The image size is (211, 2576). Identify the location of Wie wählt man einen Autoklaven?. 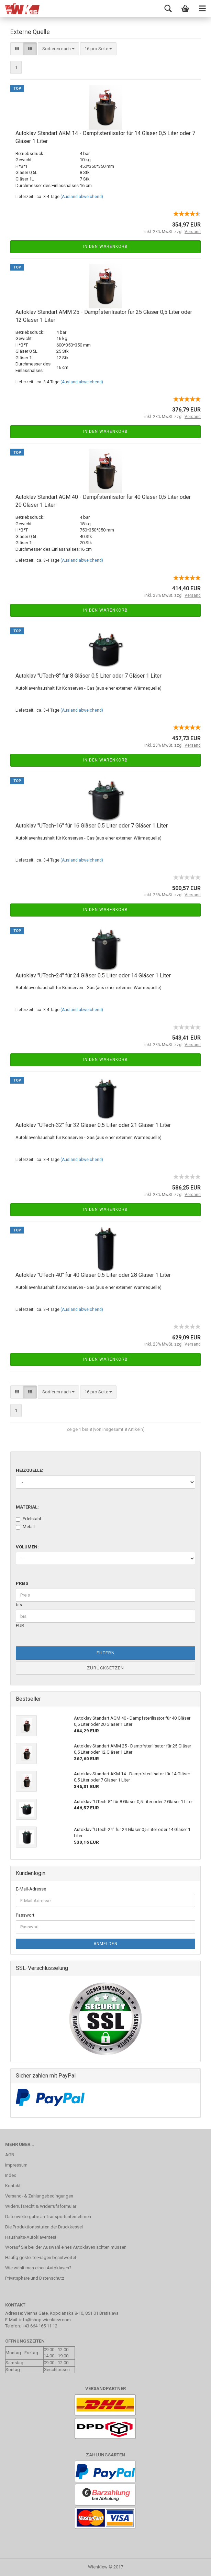
(38, 2267).